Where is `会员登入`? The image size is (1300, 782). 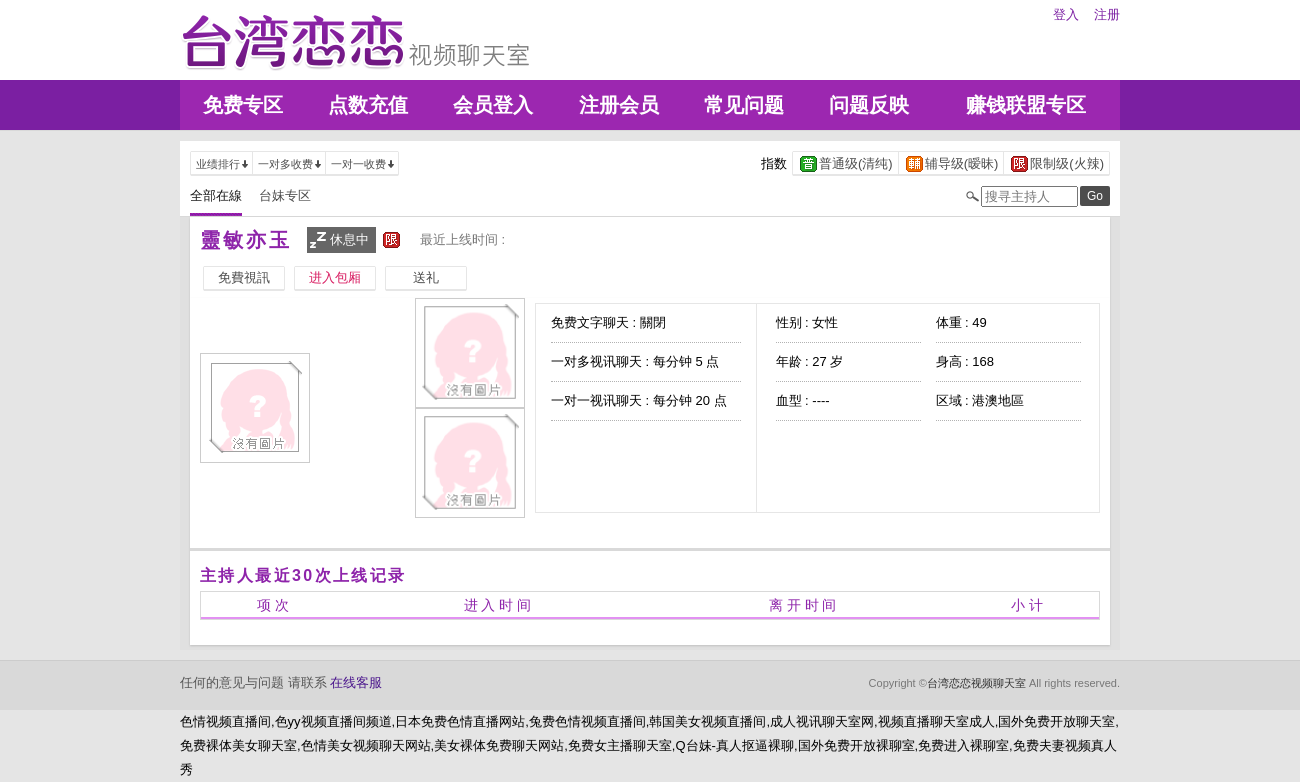 会员登入 is located at coordinates (493, 105).